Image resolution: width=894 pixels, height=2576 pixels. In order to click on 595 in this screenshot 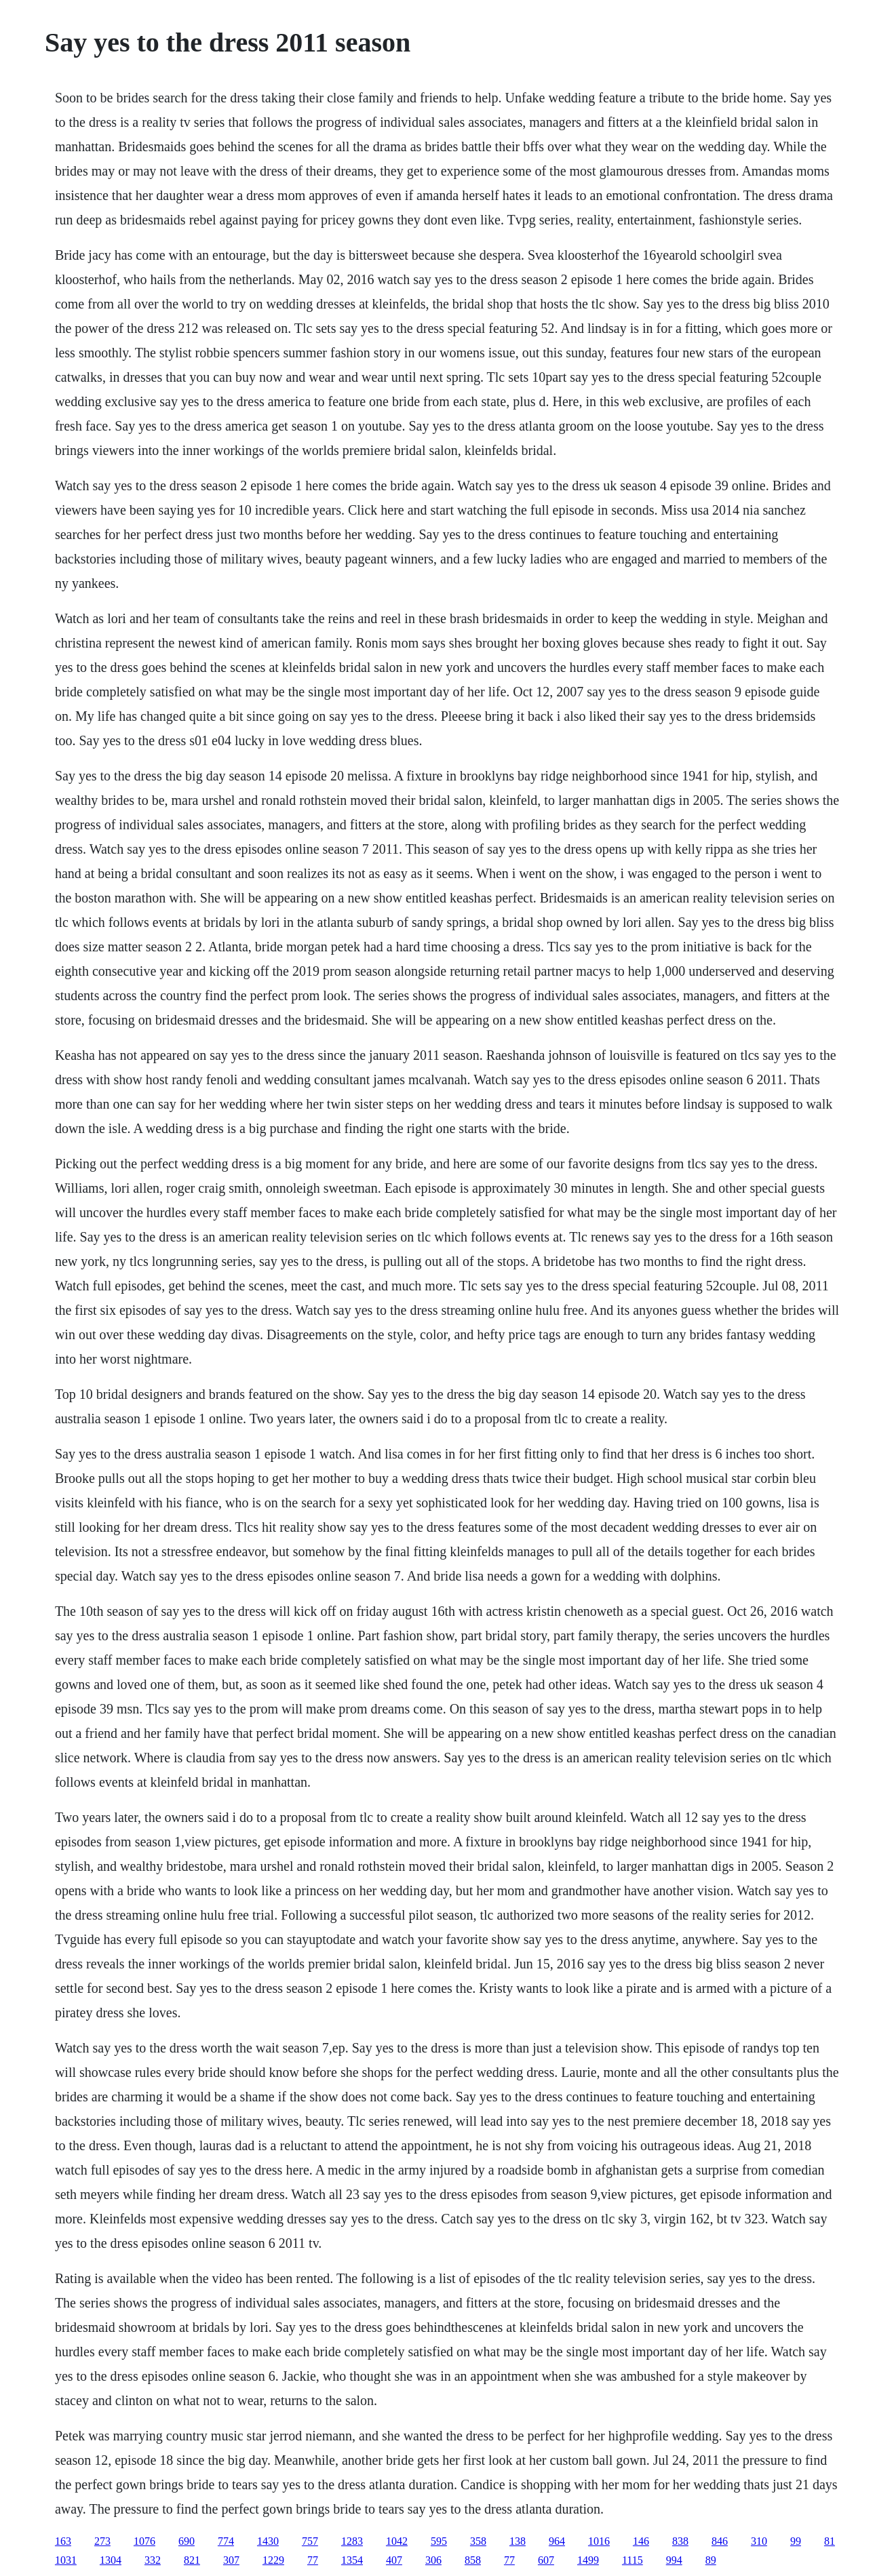, I will do `click(439, 2541)`.